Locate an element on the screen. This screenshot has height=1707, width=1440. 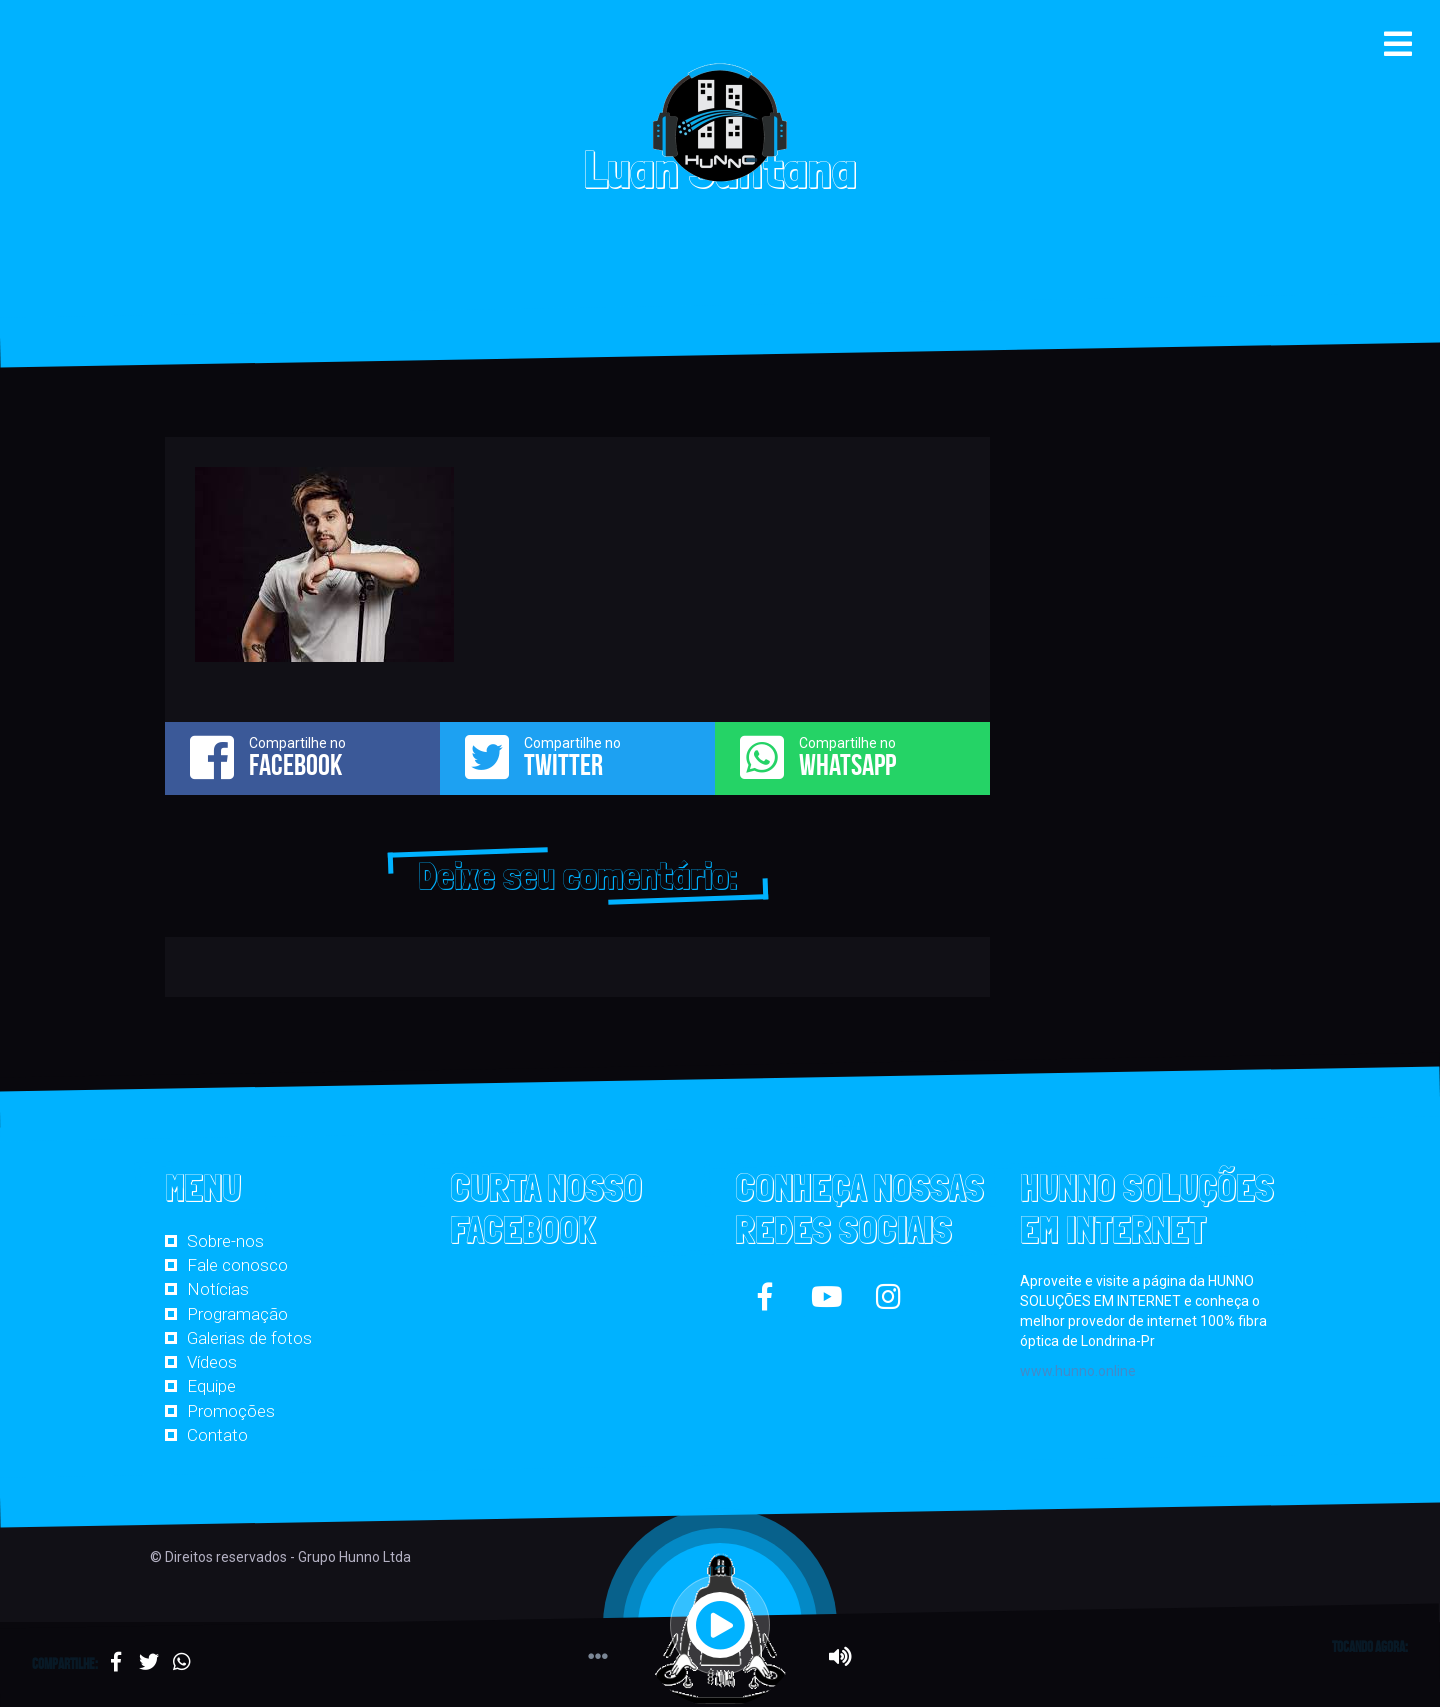
Notícias is located at coordinates (218, 1289).